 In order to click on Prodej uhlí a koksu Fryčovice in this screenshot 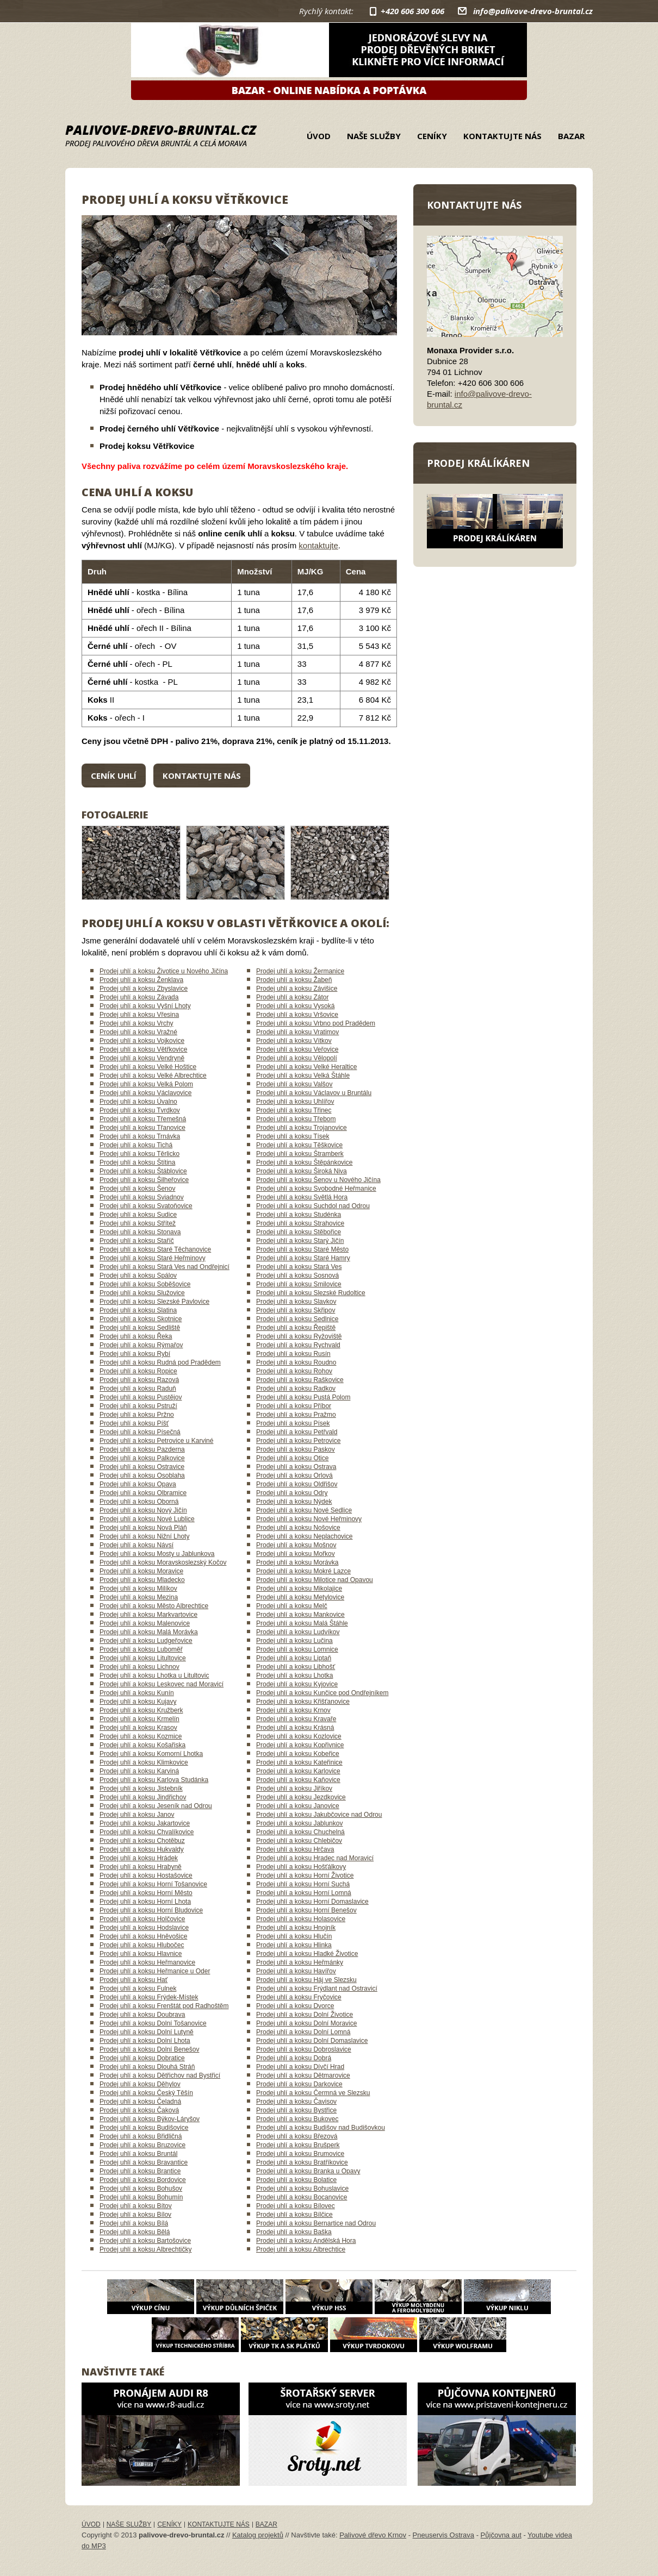, I will do `click(299, 1997)`.